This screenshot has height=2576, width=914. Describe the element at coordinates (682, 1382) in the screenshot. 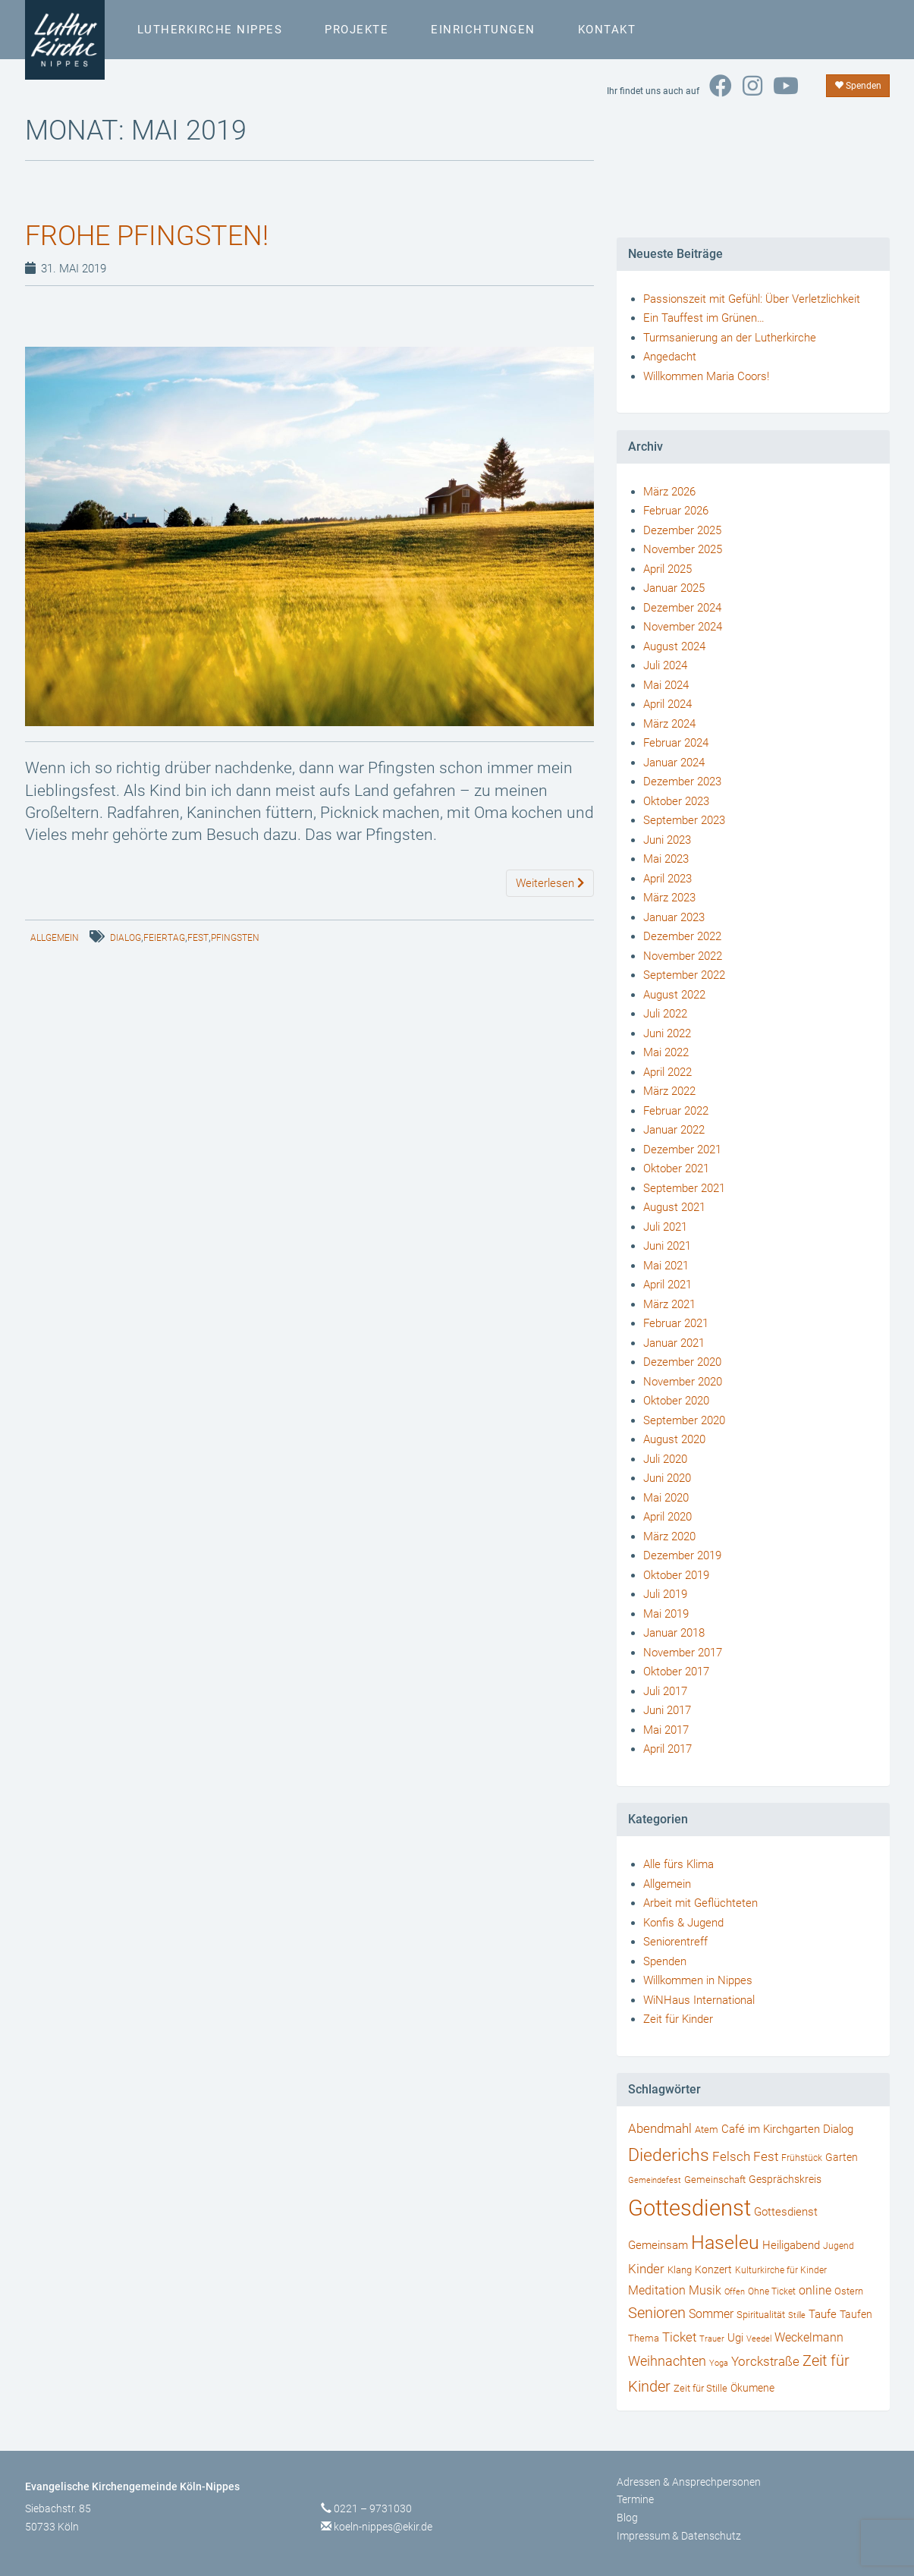

I see `November 2020` at that location.